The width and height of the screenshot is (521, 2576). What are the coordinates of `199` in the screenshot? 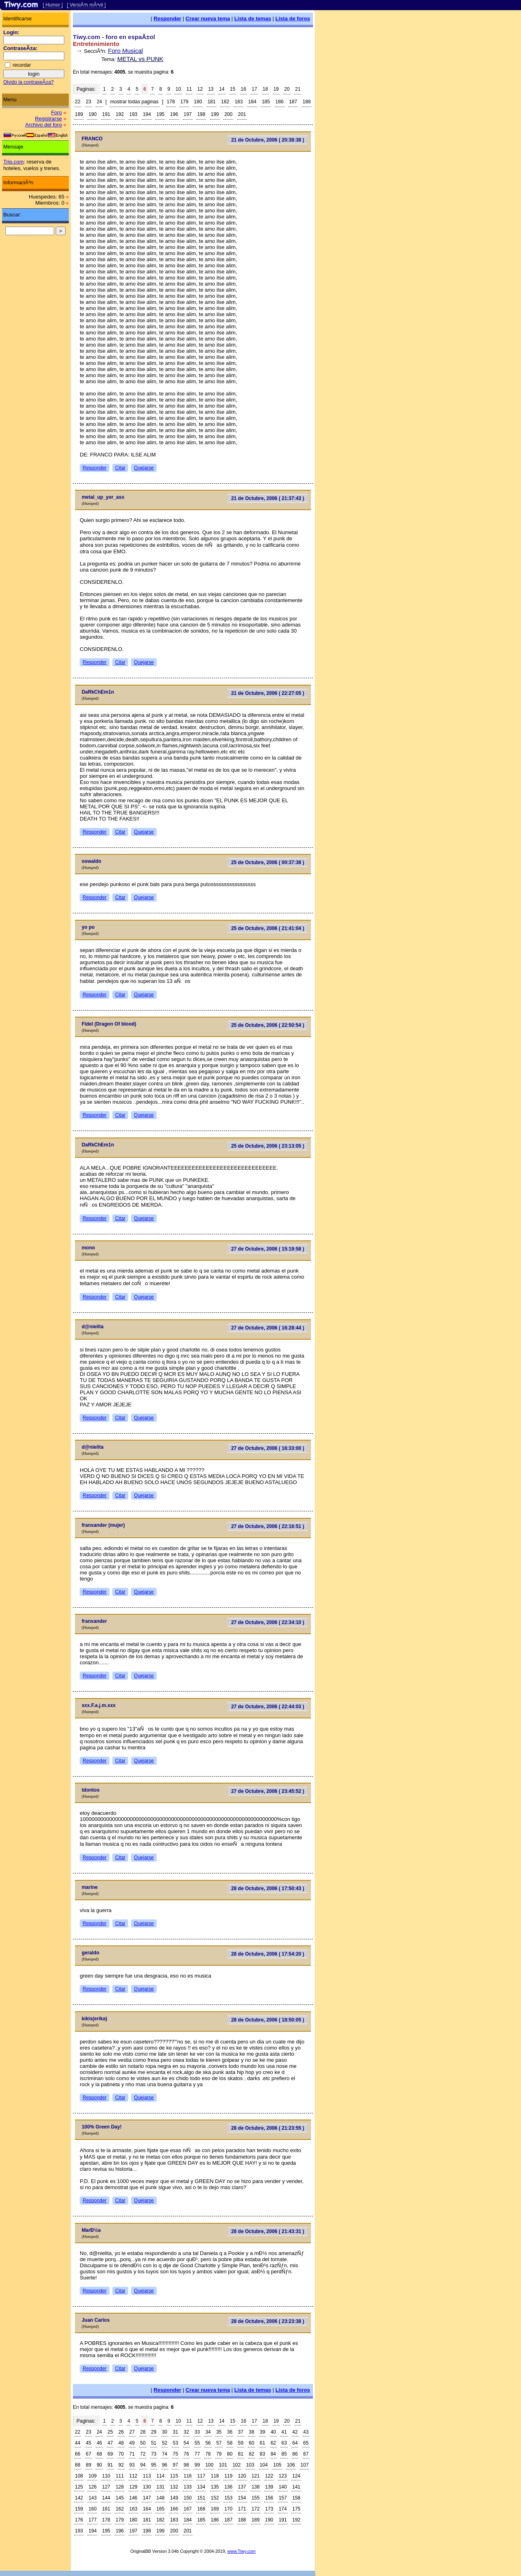 It's located at (215, 114).